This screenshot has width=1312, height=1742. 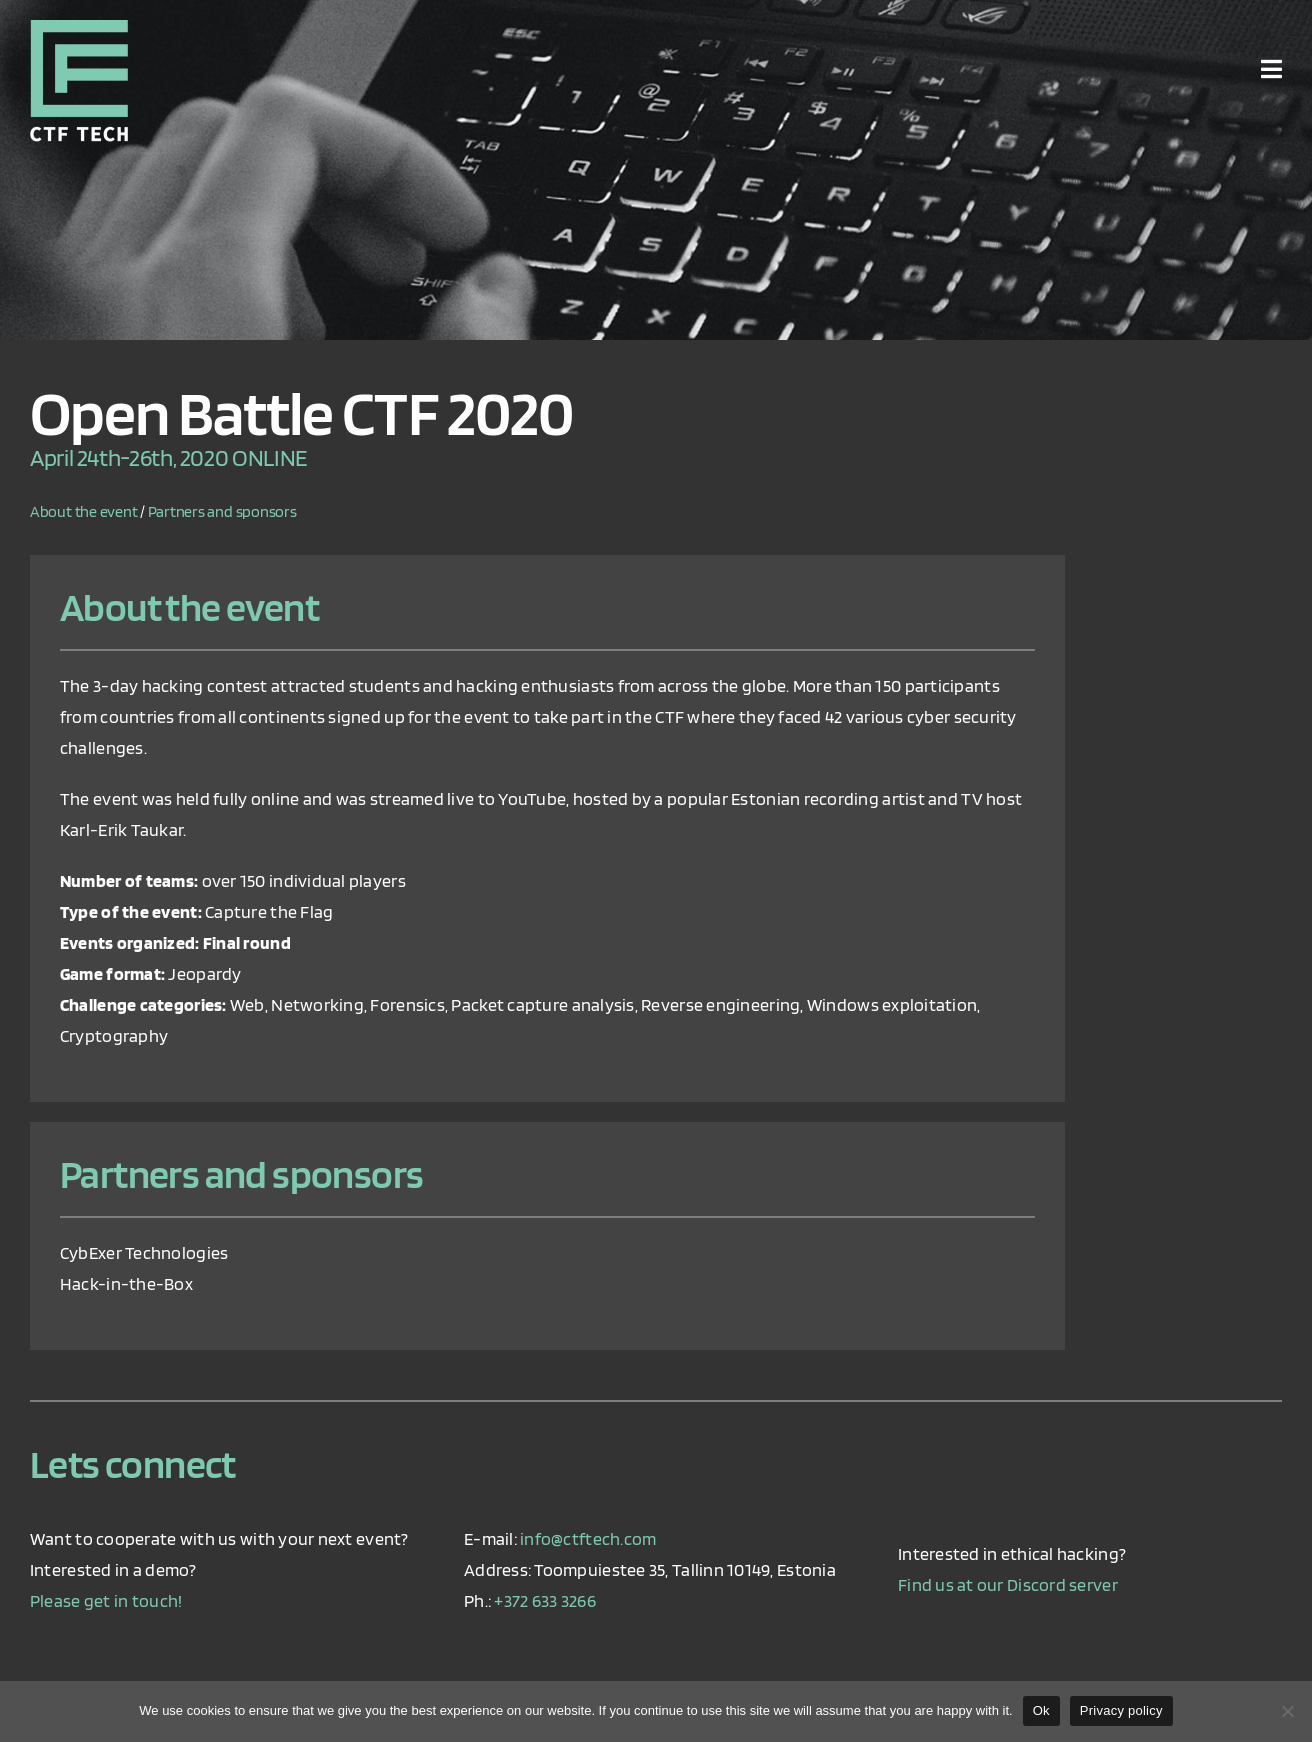 What do you see at coordinates (106, 1600) in the screenshot?
I see `Please get in touch!` at bounding box center [106, 1600].